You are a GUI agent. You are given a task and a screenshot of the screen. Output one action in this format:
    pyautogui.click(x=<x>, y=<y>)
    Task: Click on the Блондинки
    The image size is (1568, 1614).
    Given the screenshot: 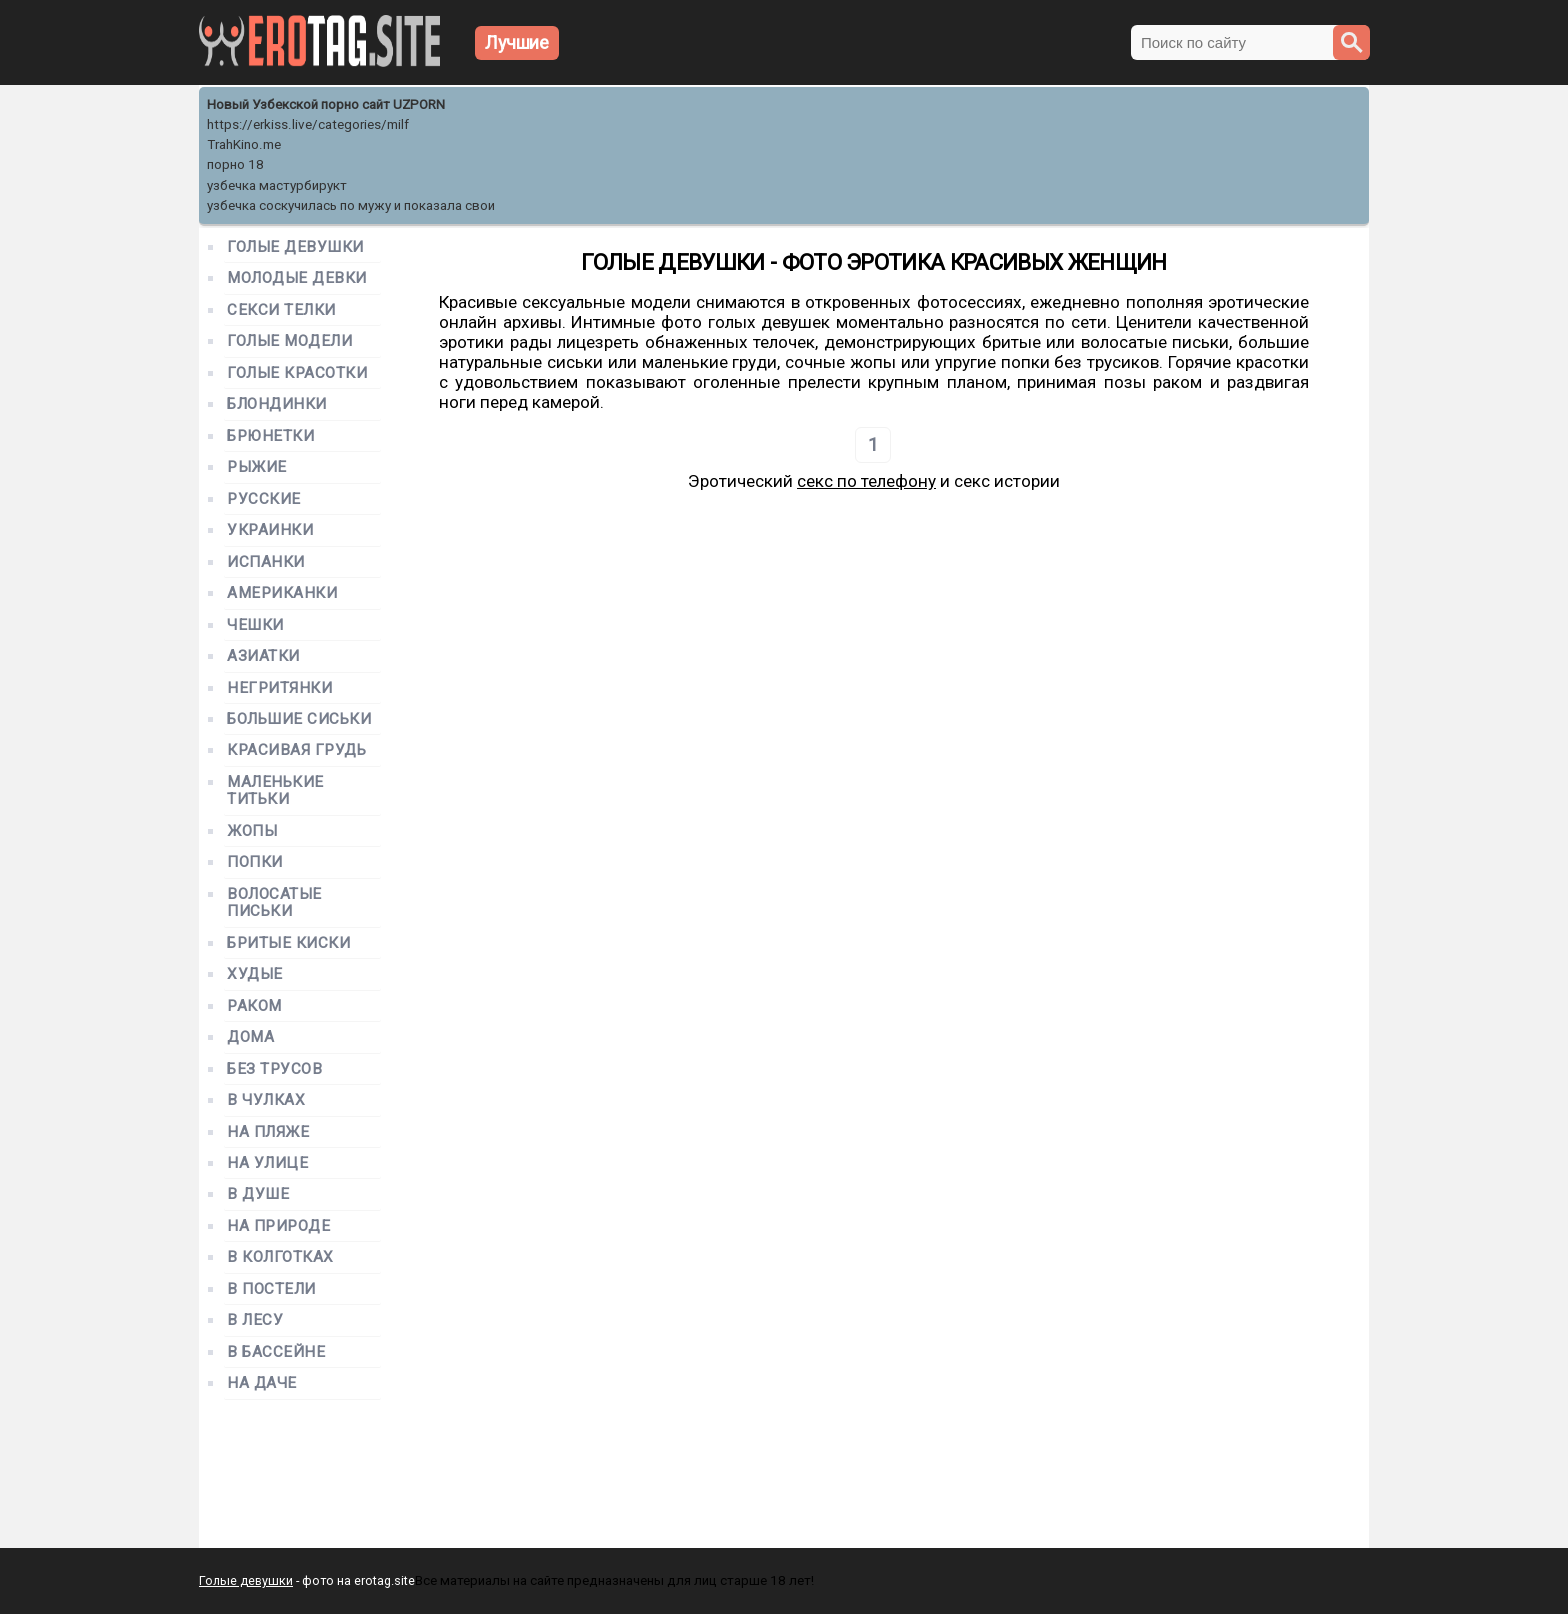 What is the action you would take?
    pyautogui.click(x=277, y=404)
    